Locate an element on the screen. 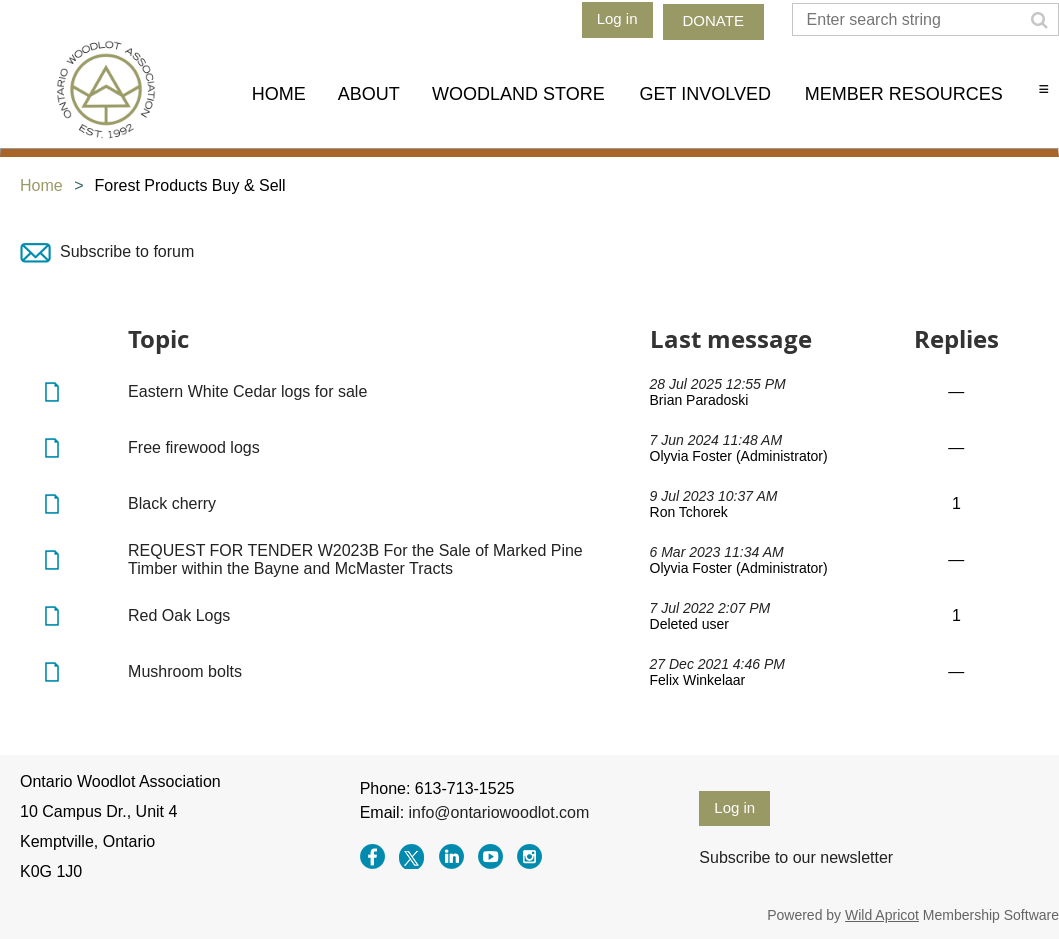  7 Jul 2022 2:07 PM is located at coordinates (710, 608).